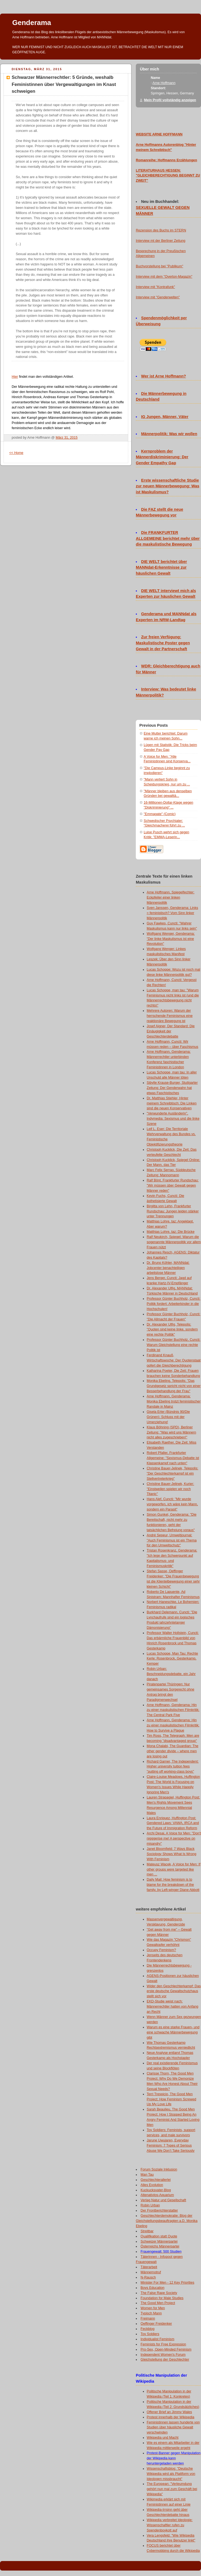 The height and width of the screenshot is (2576, 201). What do you see at coordinates (156, 2324) in the screenshot?
I see `Oeffinger Freidenker` at bounding box center [156, 2324].